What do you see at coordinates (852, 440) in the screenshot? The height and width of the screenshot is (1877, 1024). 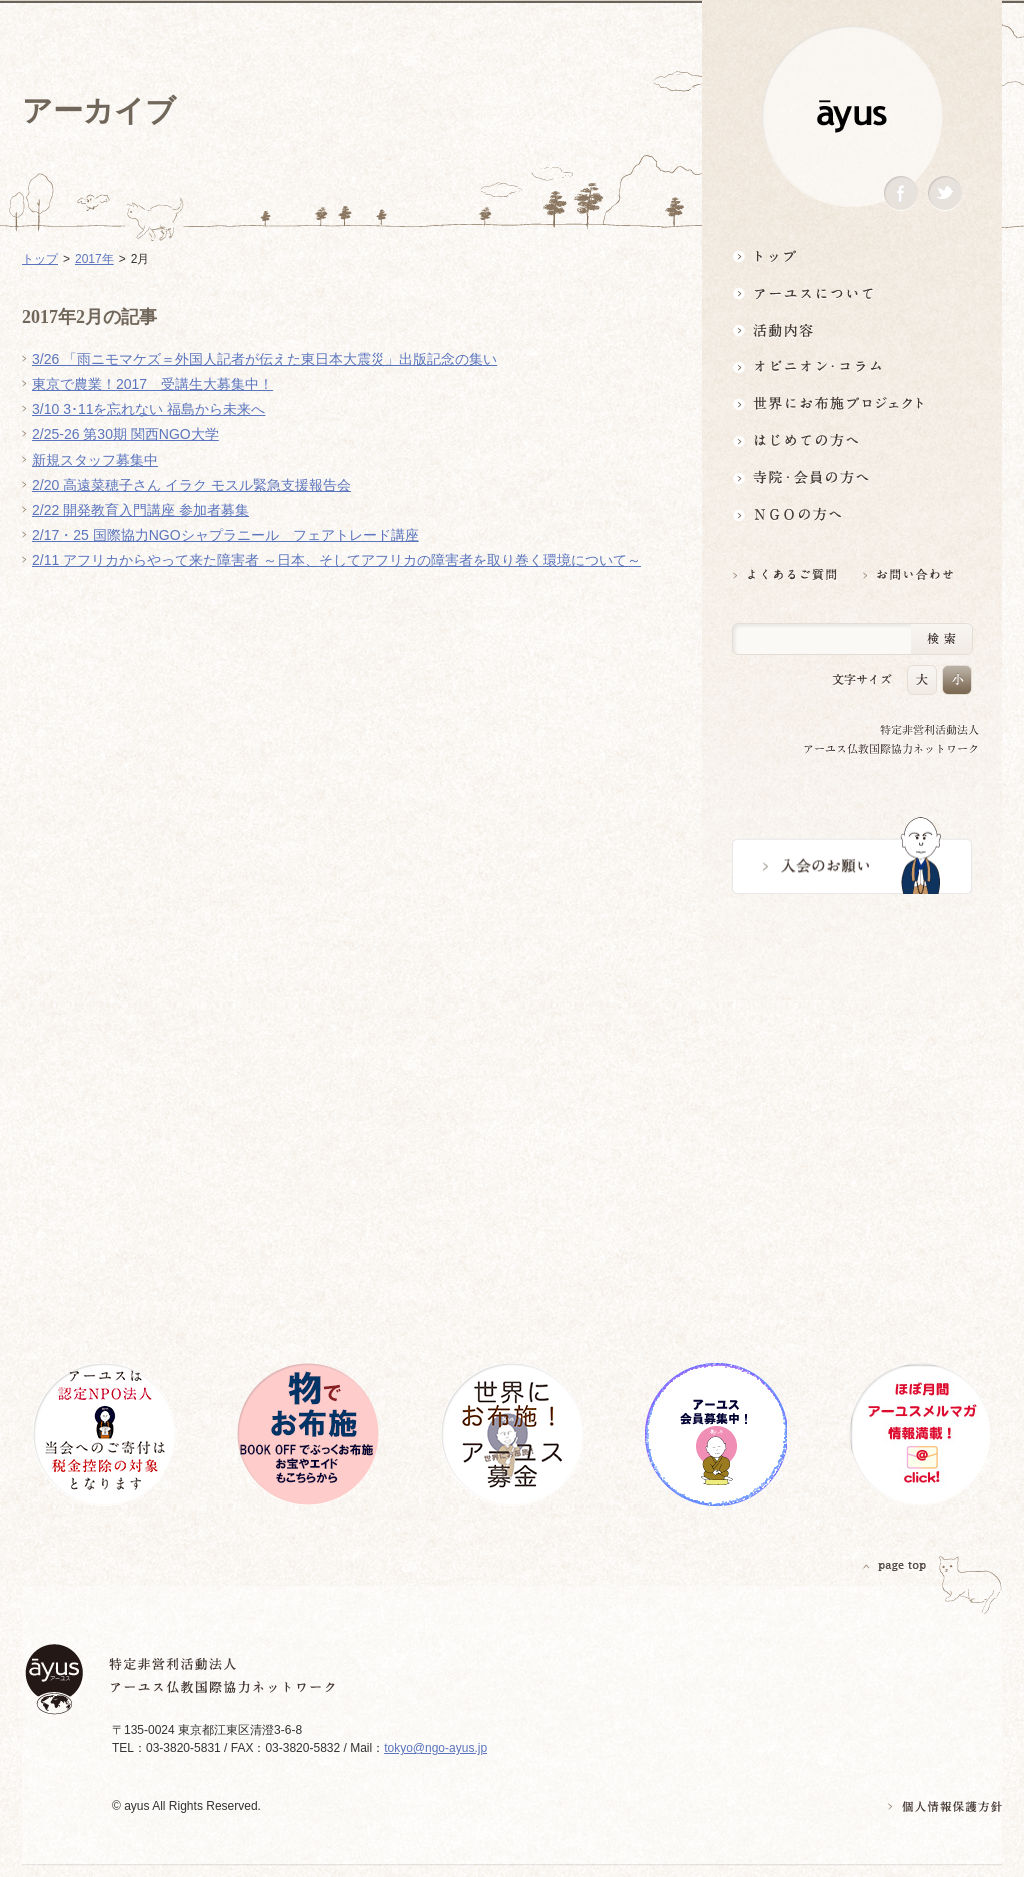 I see `はじめての方へ3分でわかる！アーユス` at bounding box center [852, 440].